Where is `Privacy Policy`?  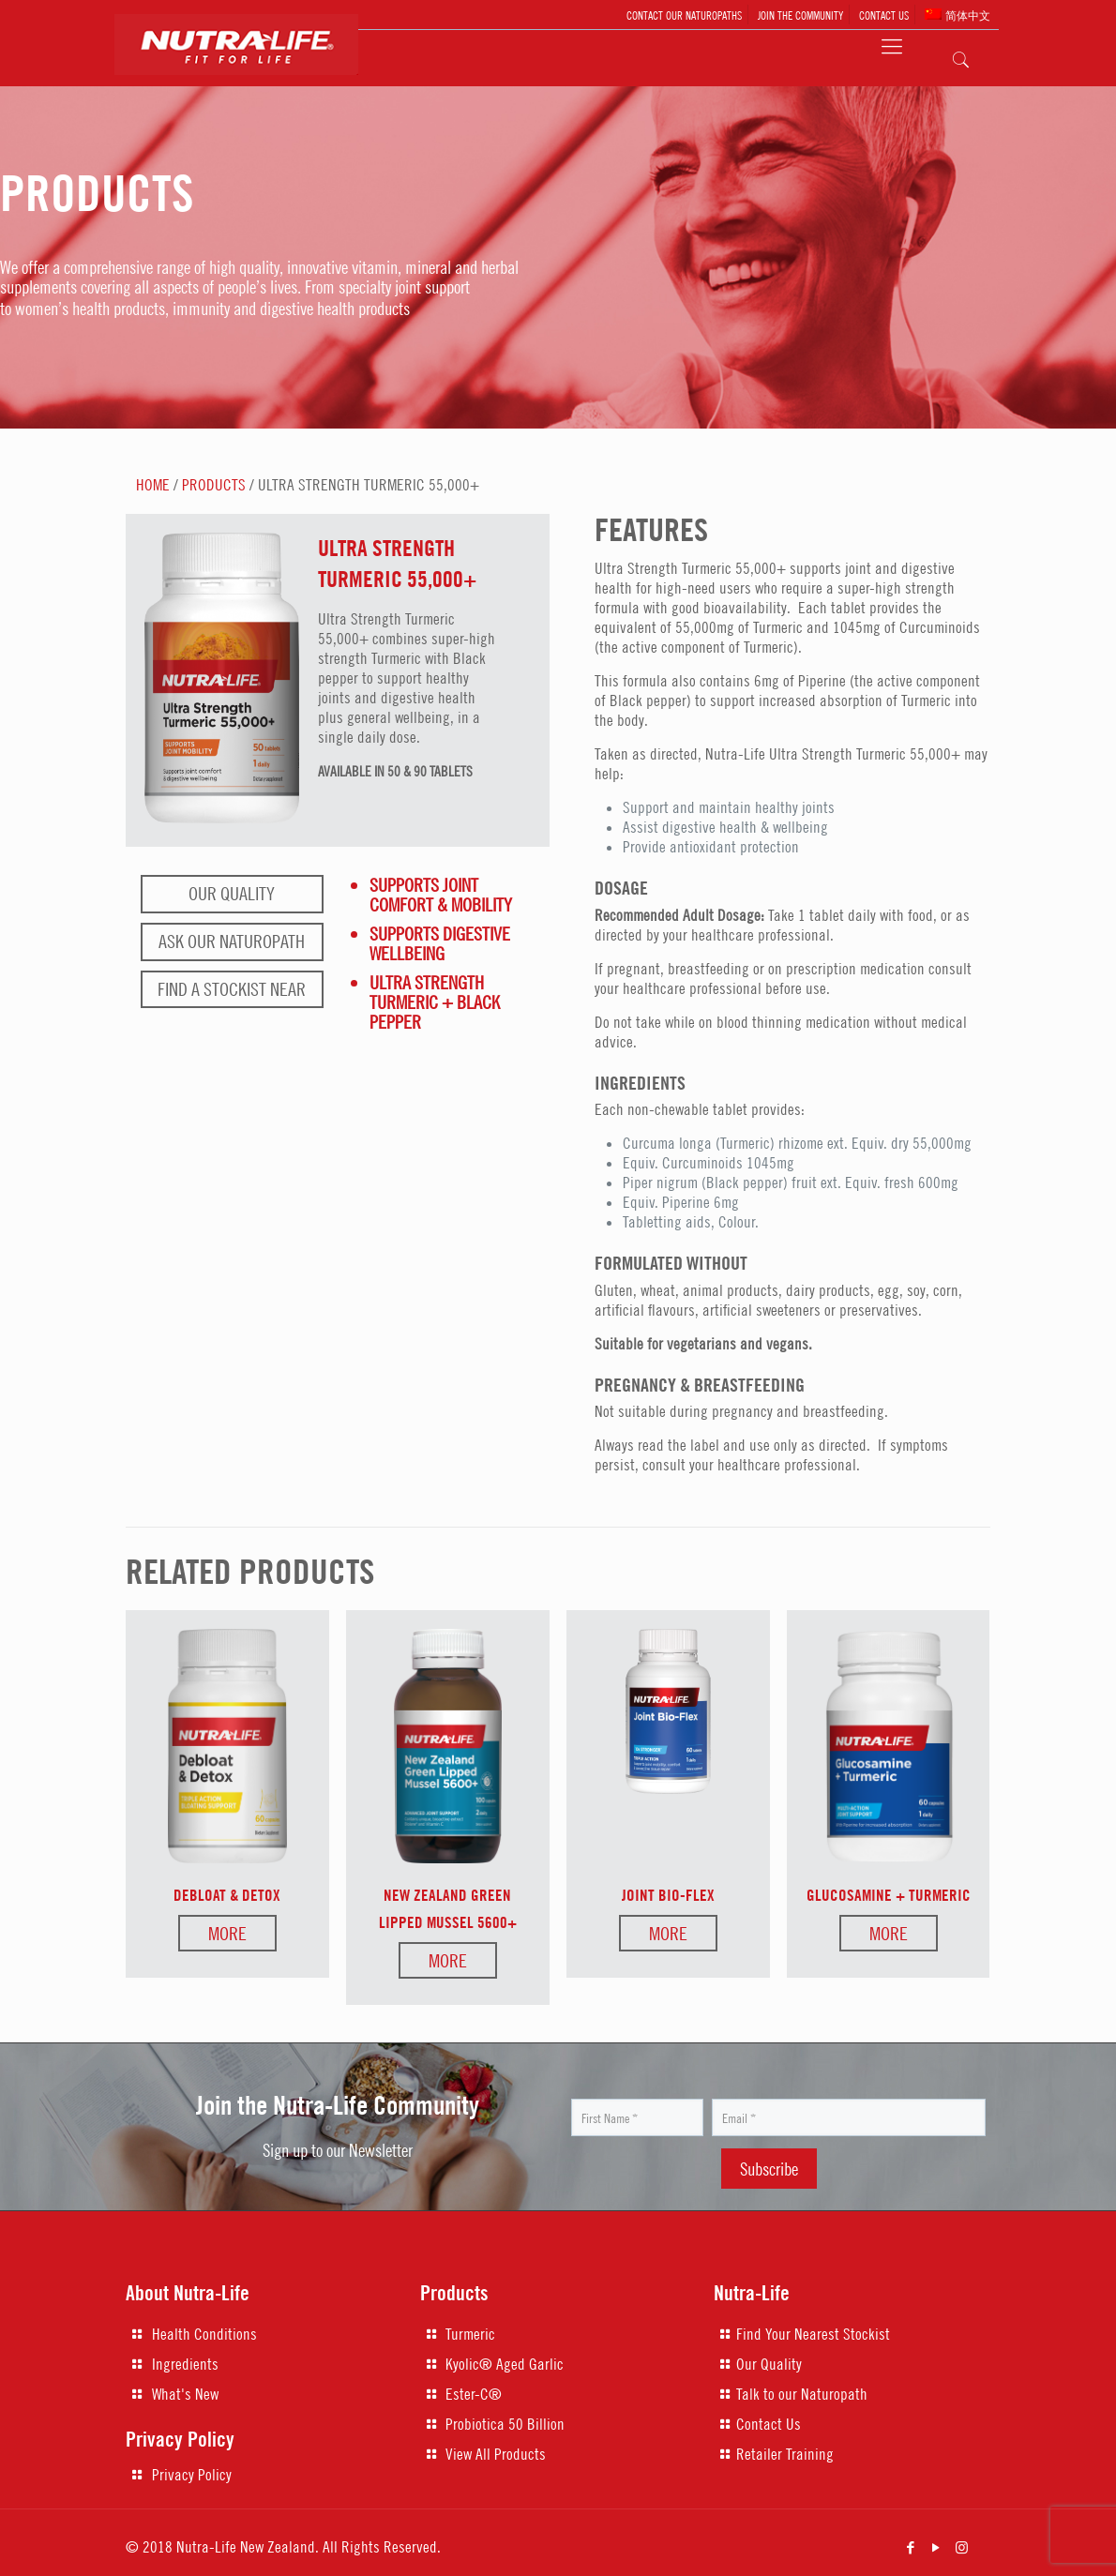
Privacy Policy is located at coordinates (192, 2474).